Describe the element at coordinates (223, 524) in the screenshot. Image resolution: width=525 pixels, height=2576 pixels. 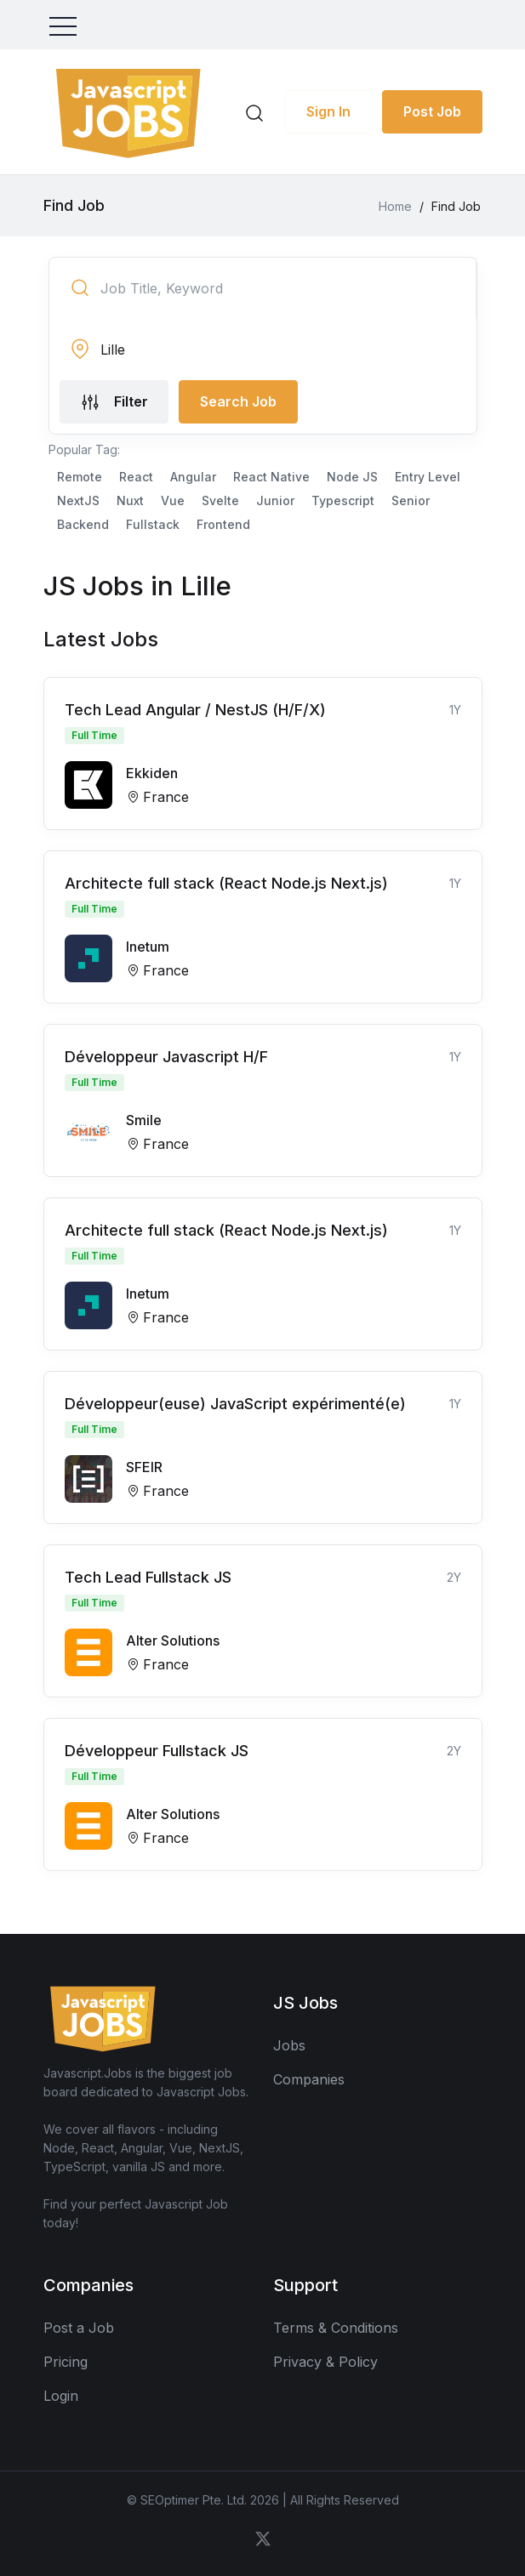
I see `Frontend` at that location.